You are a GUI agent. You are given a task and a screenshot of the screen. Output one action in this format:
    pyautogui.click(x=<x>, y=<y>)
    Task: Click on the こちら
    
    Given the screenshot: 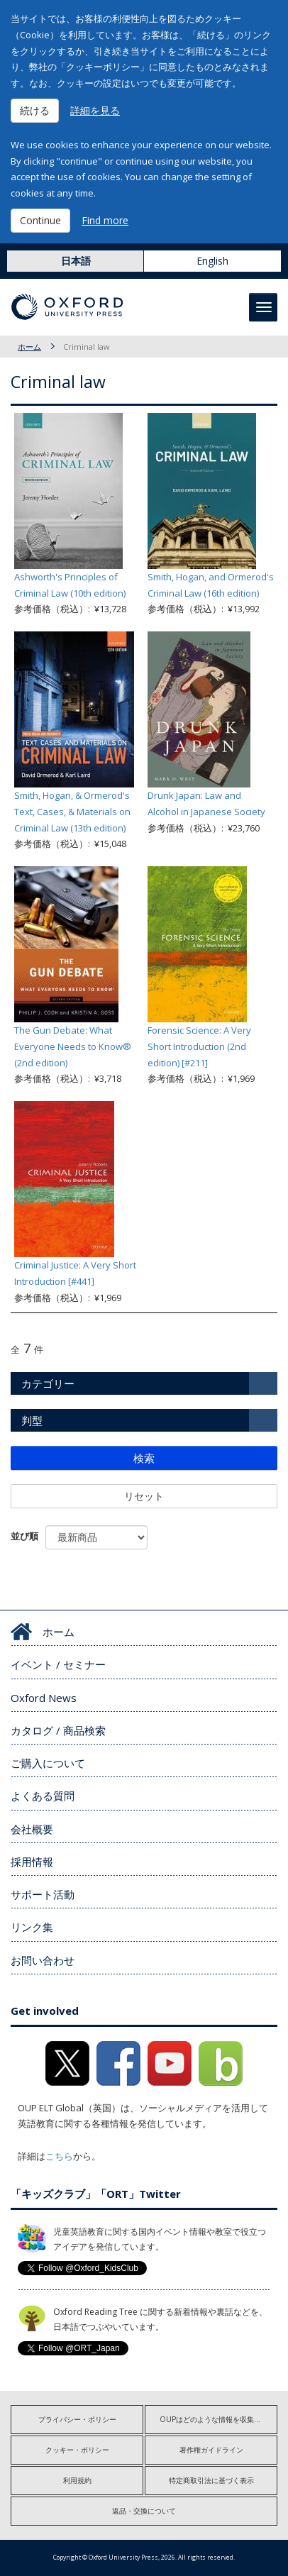 What is the action you would take?
    pyautogui.click(x=59, y=2156)
    